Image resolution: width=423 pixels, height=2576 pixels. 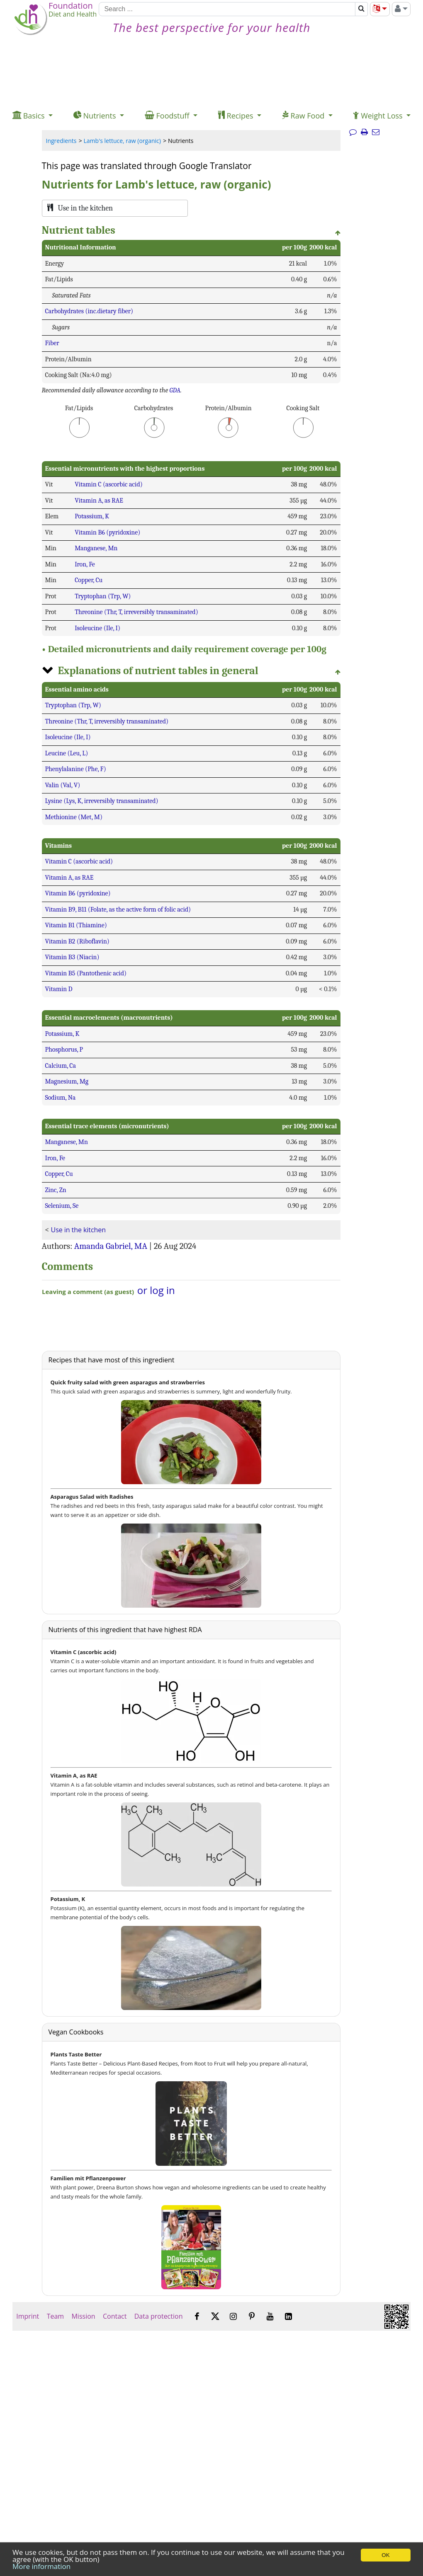 I want to click on Manganese, Mn, so click(x=96, y=548).